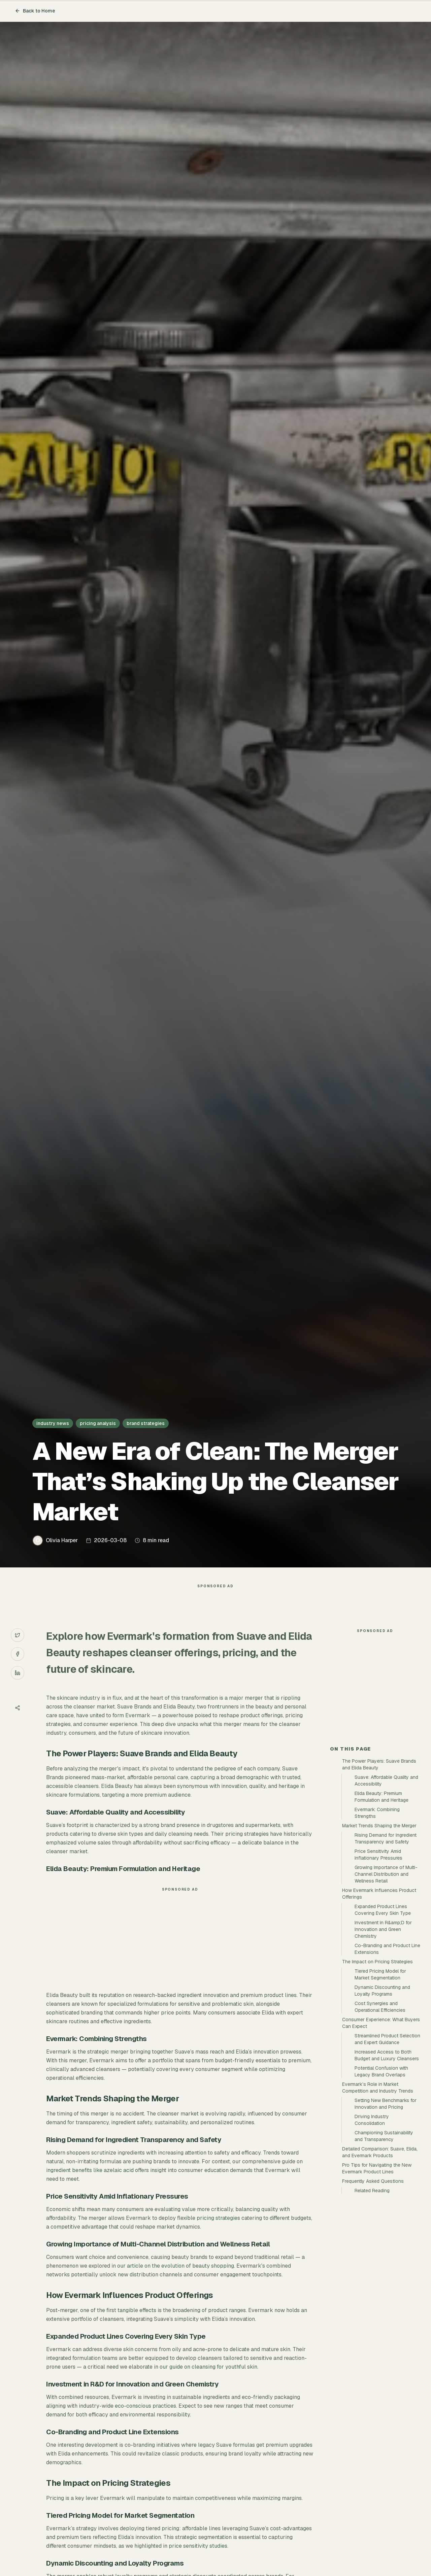 This screenshot has width=431, height=2576. Describe the element at coordinates (384, 2256) in the screenshot. I see `Championing Sustainability and Transparency` at that location.